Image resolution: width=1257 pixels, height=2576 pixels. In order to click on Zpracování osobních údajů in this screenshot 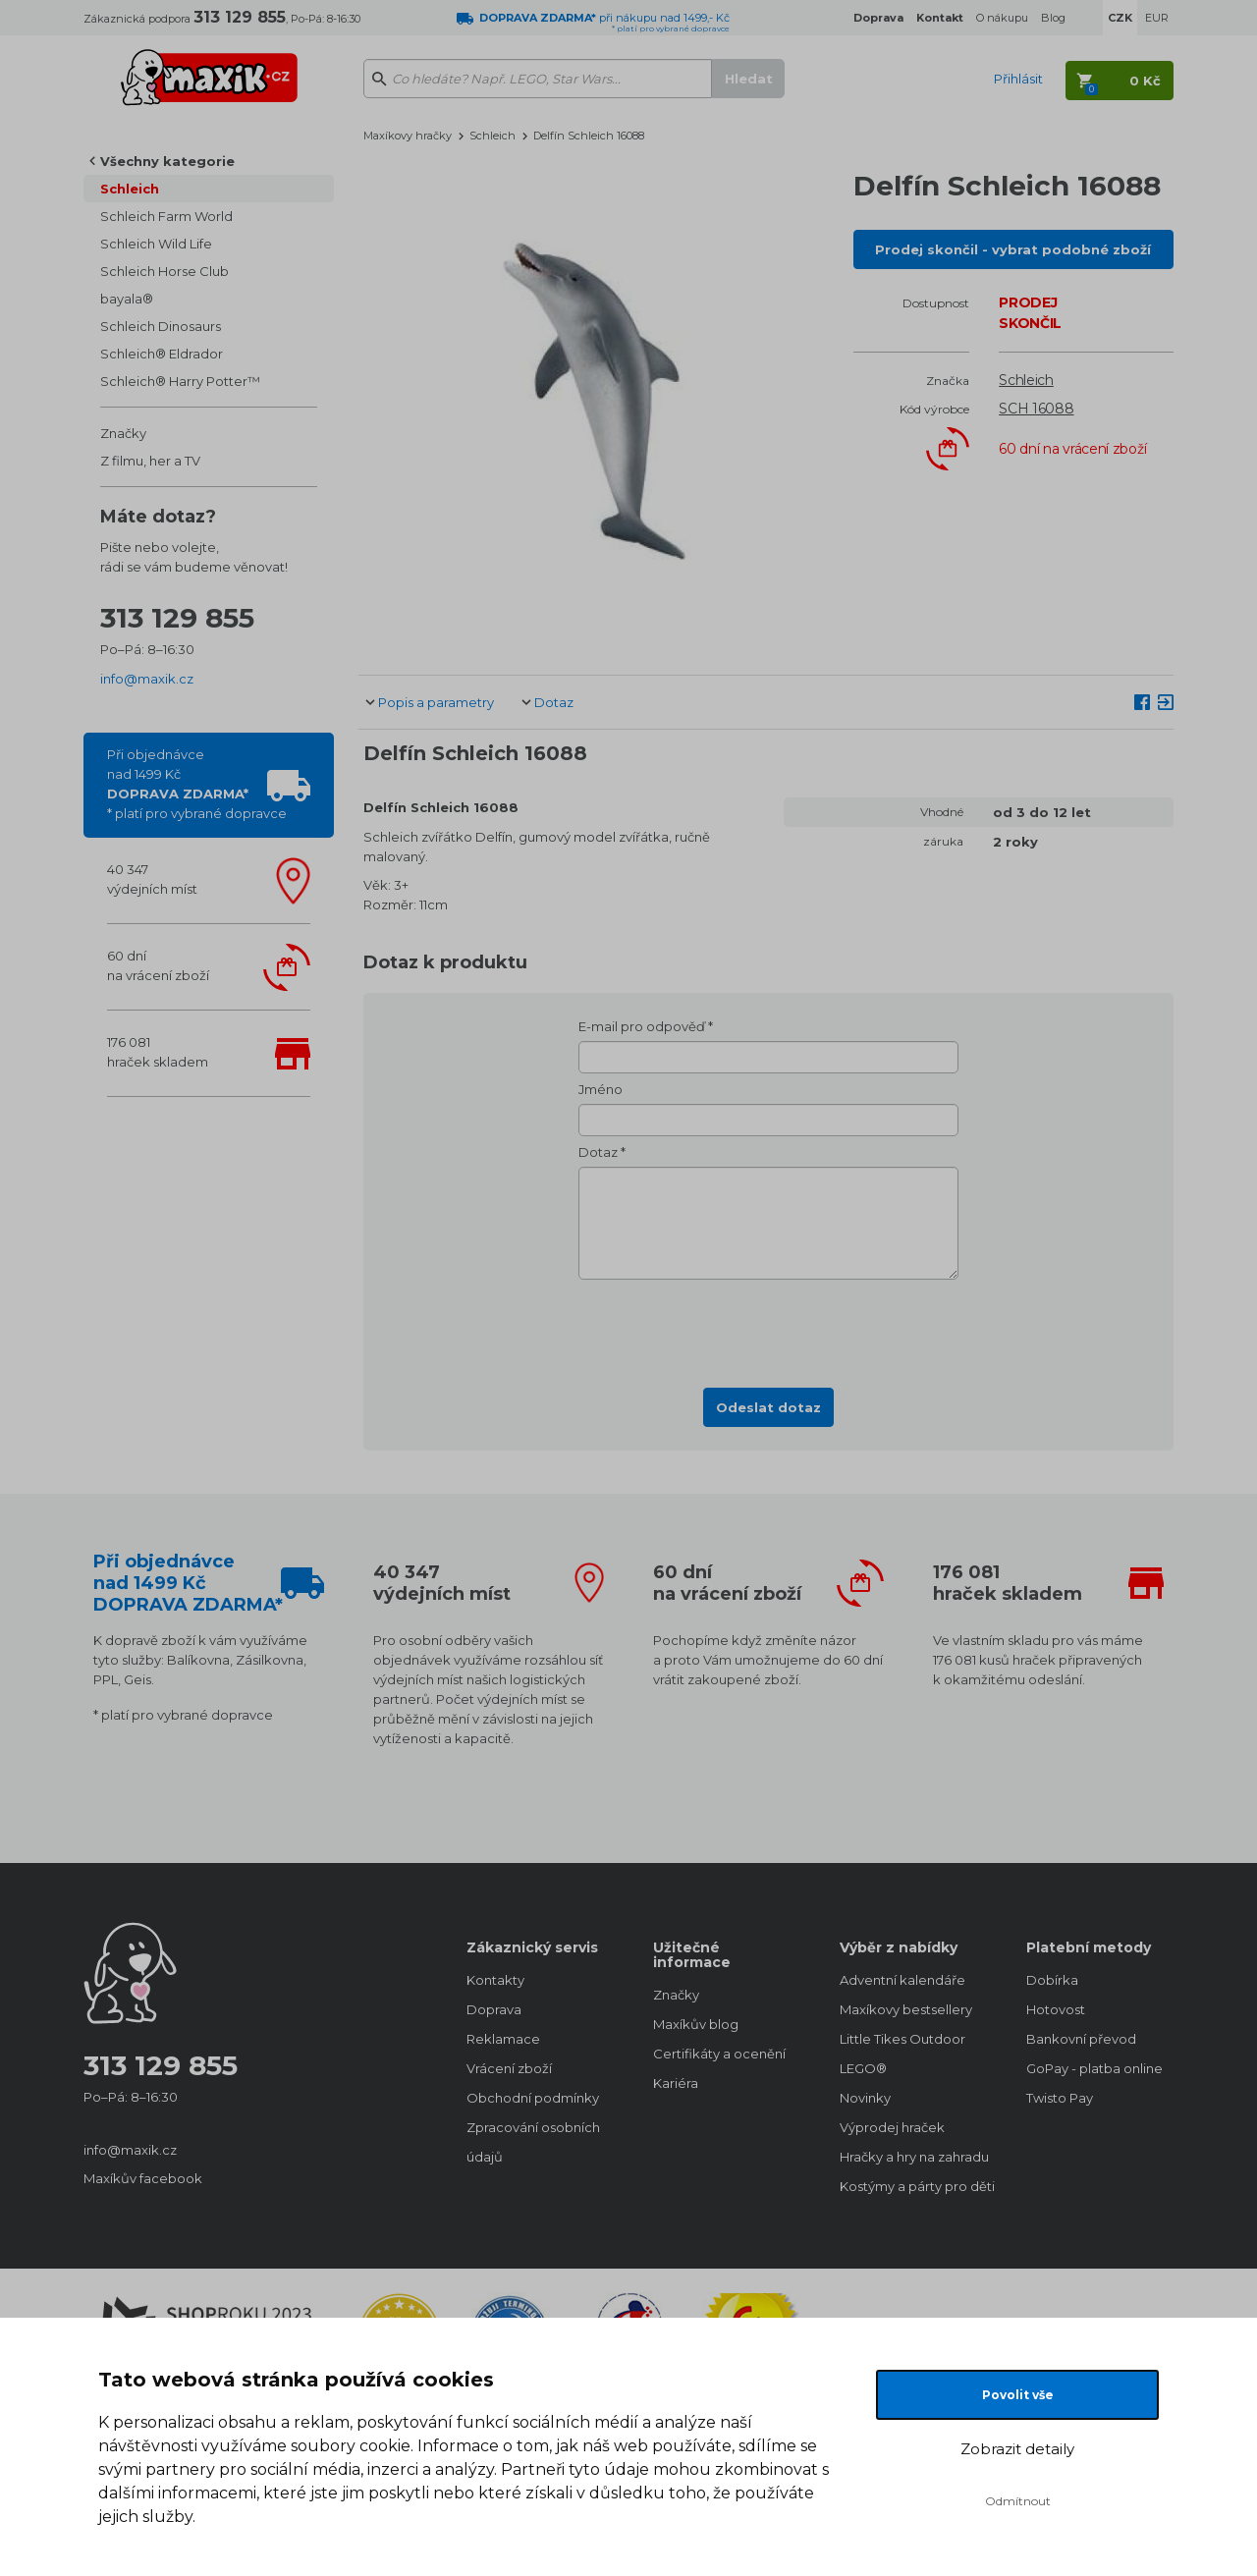, I will do `click(533, 2142)`.